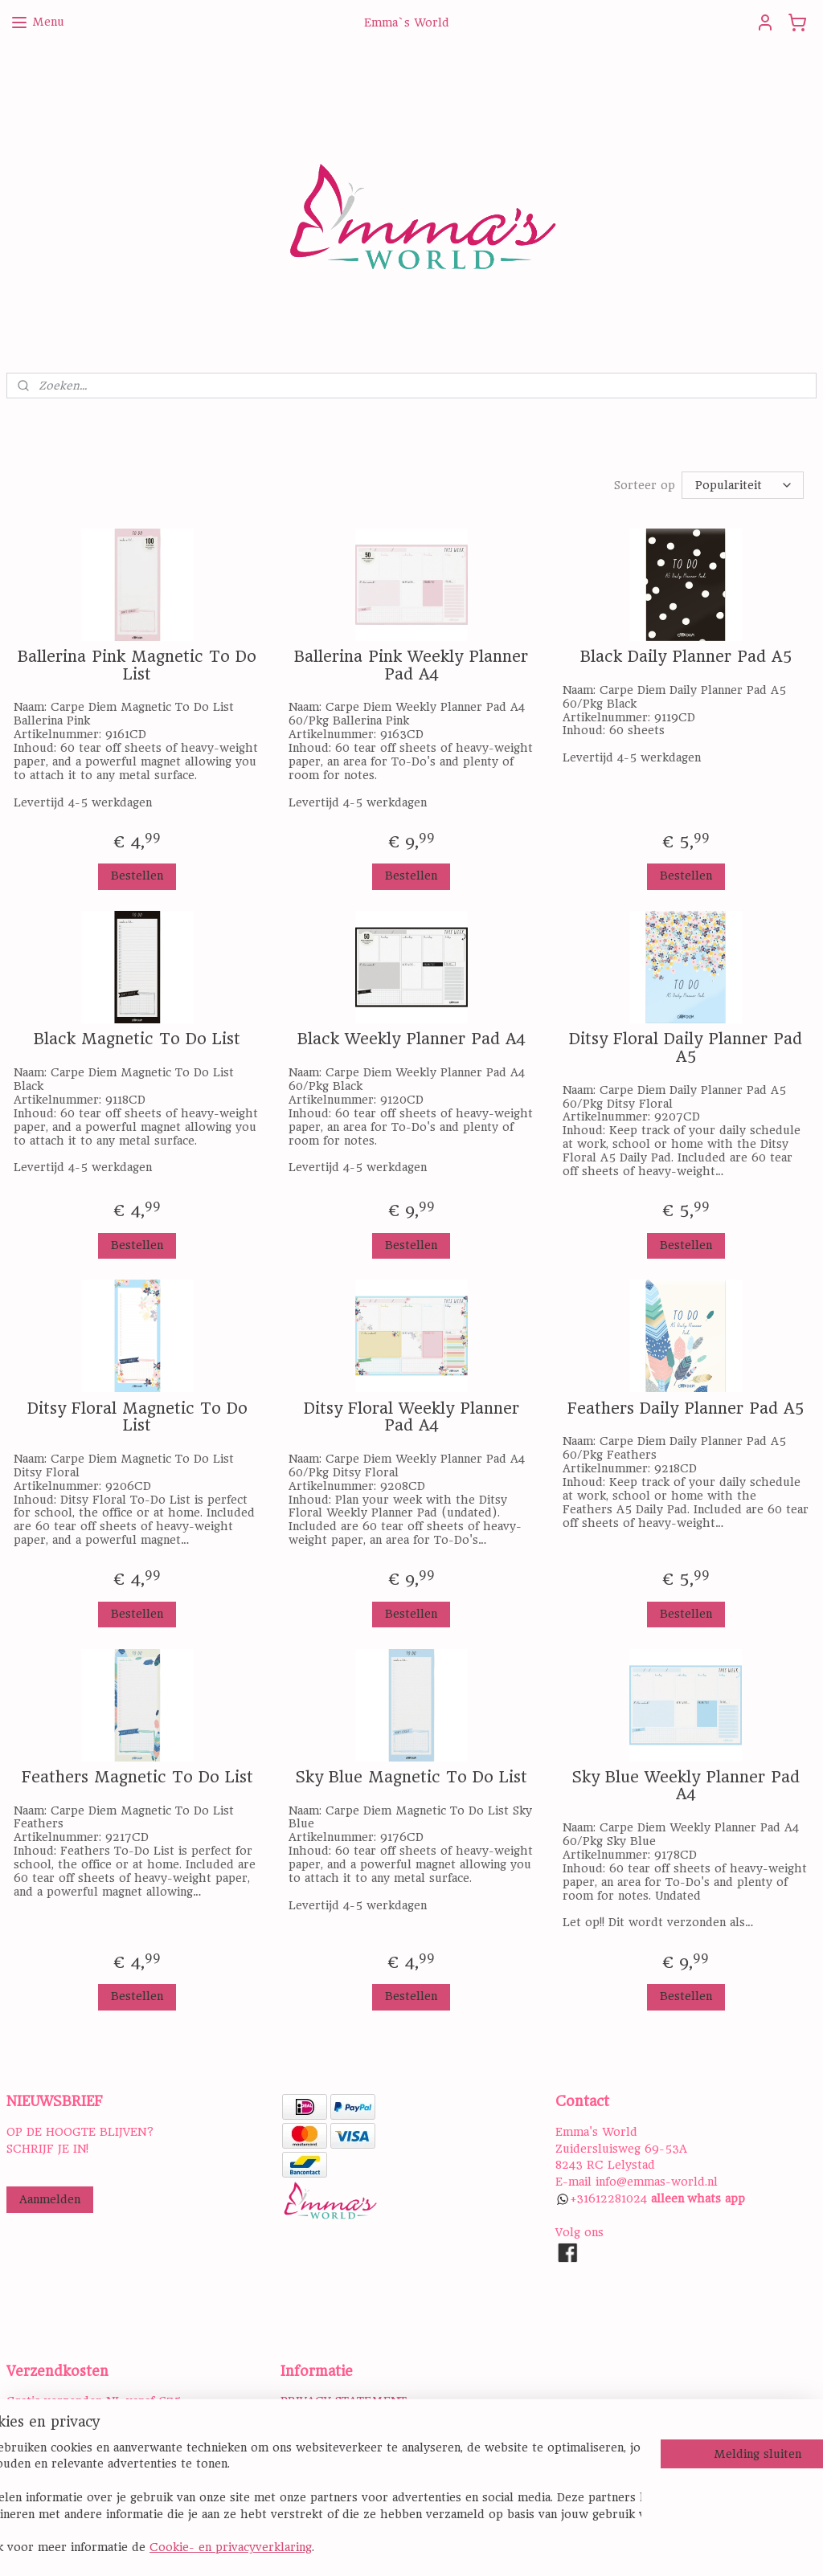  I want to click on Ditsy Floral Magnetic To Do List, so click(137, 1417).